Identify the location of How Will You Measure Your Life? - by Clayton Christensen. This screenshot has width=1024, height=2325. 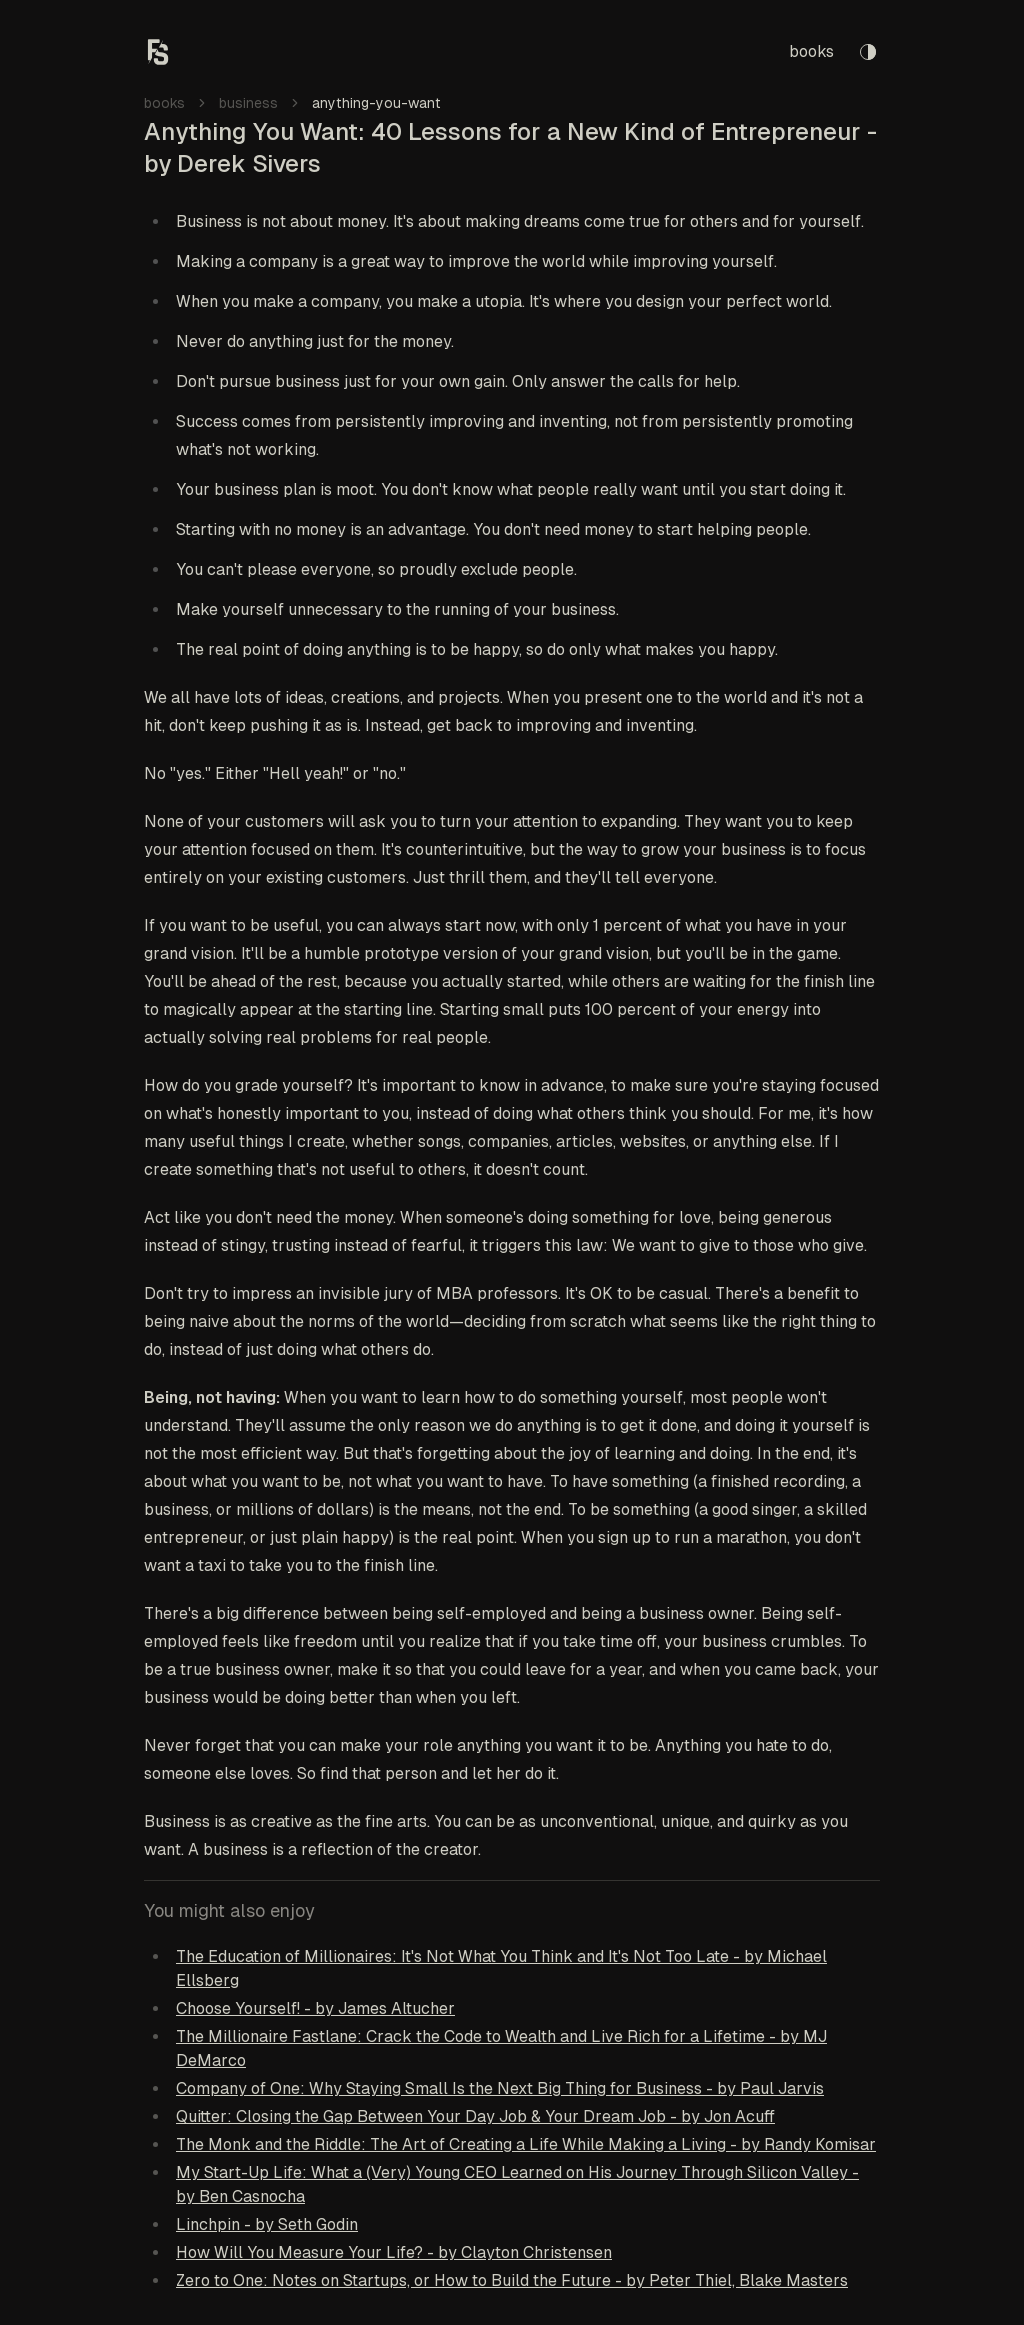
(394, 2252).